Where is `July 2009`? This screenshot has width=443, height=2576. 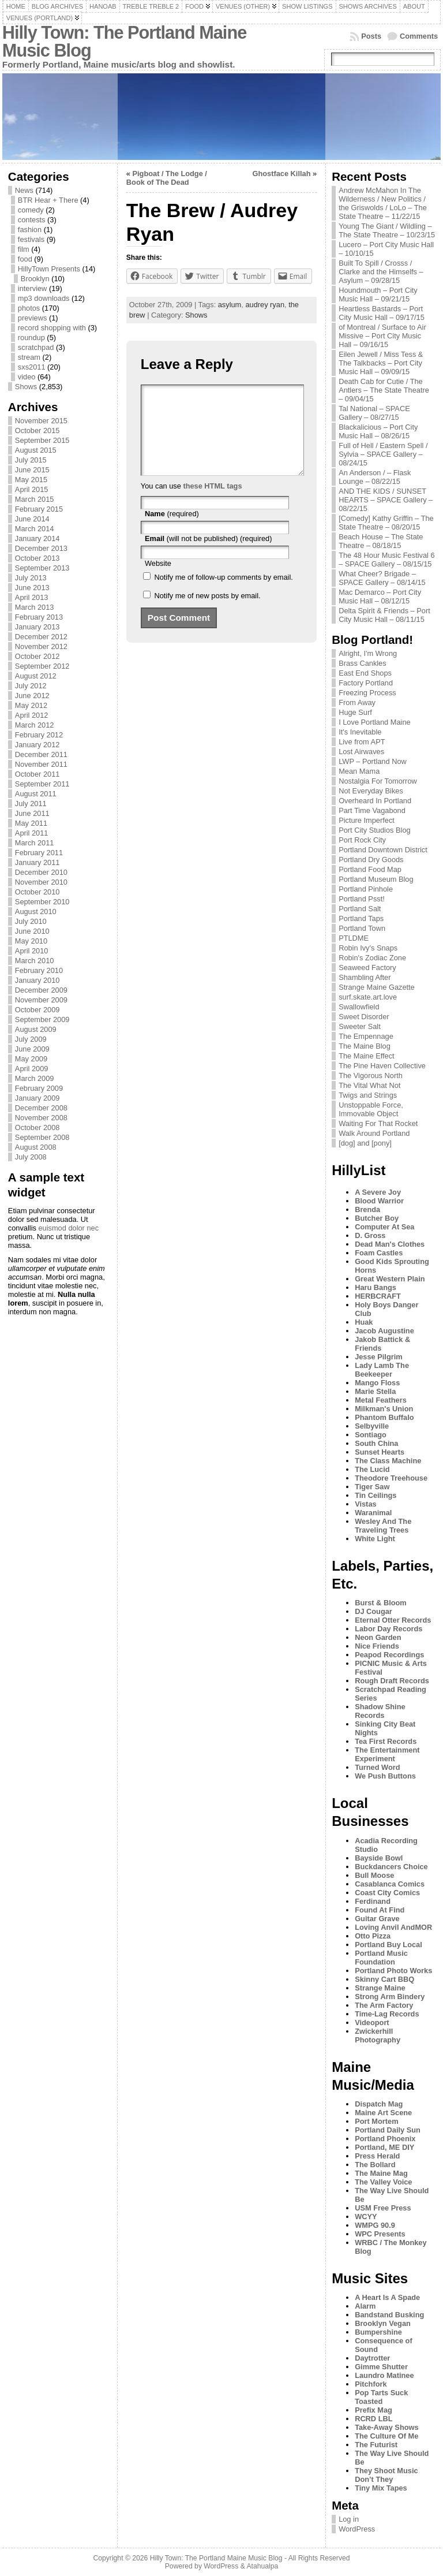
July 2009 is located at coordinates (31, 1039).